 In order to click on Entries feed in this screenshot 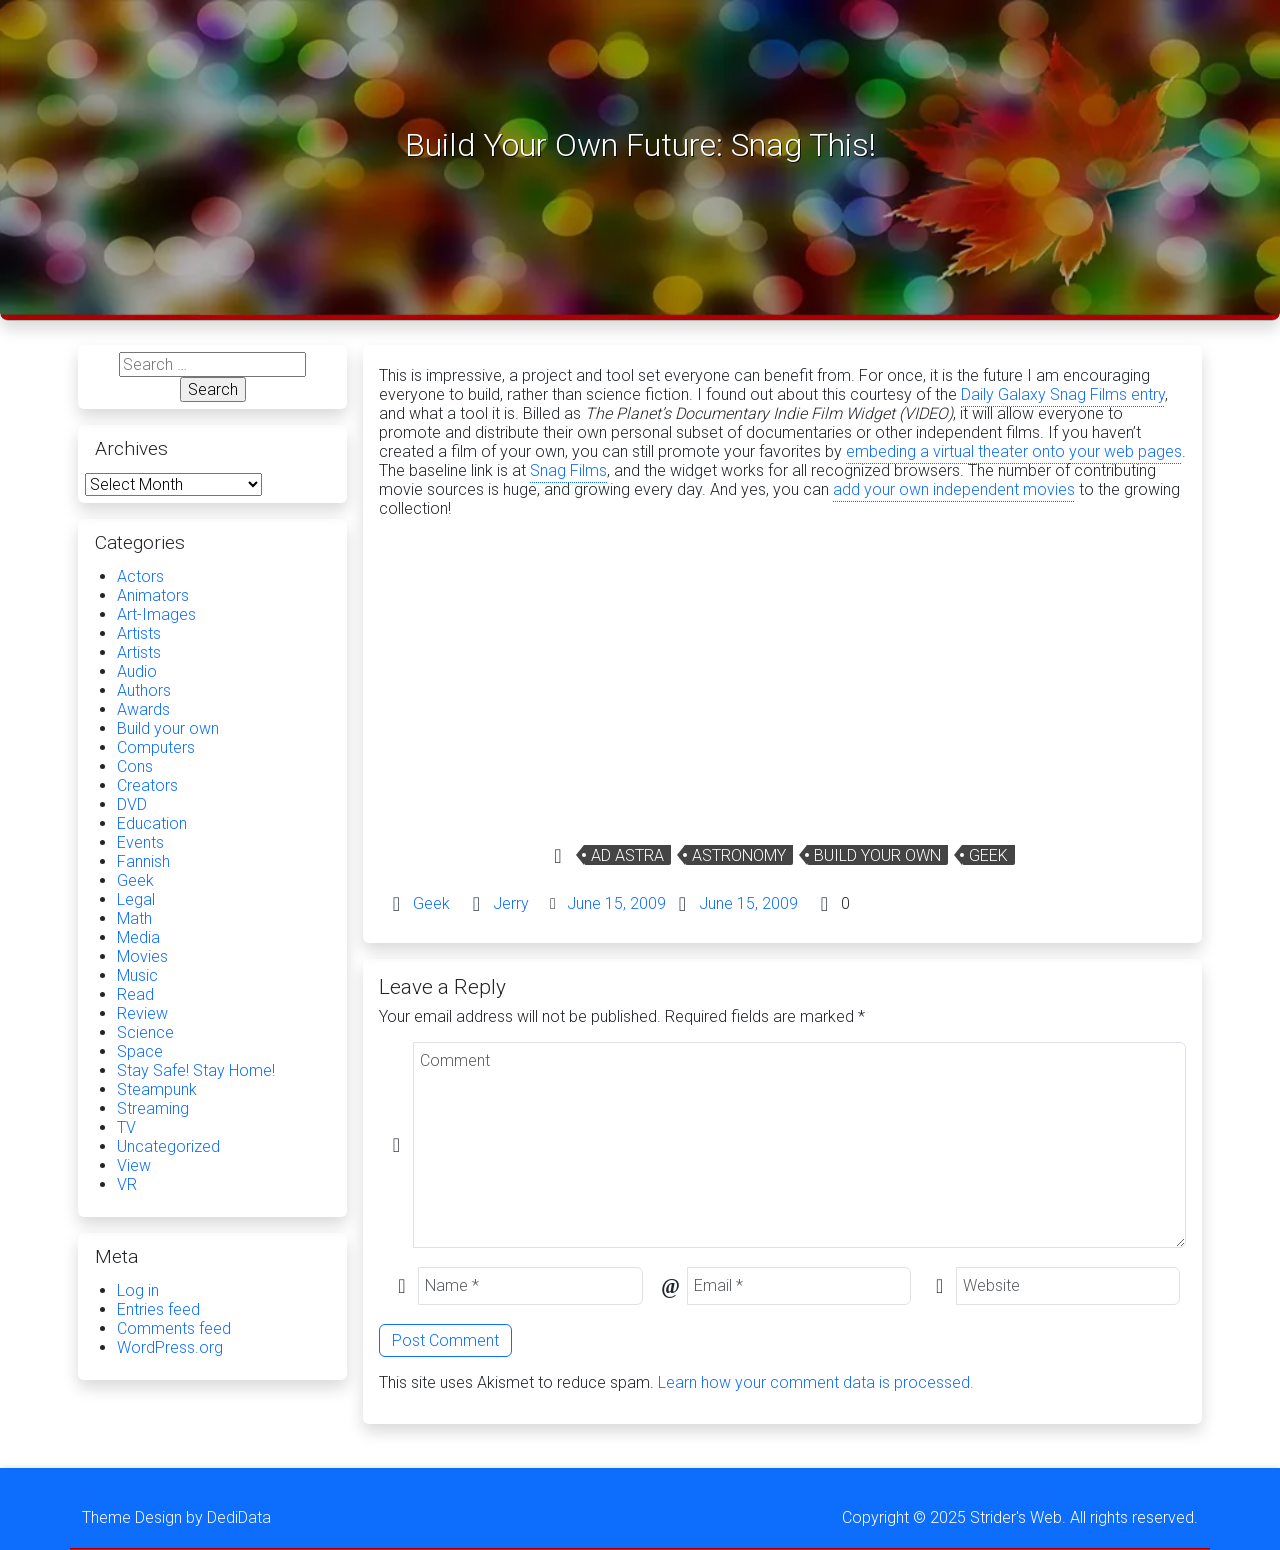, I will do `click(158, 1309)`.